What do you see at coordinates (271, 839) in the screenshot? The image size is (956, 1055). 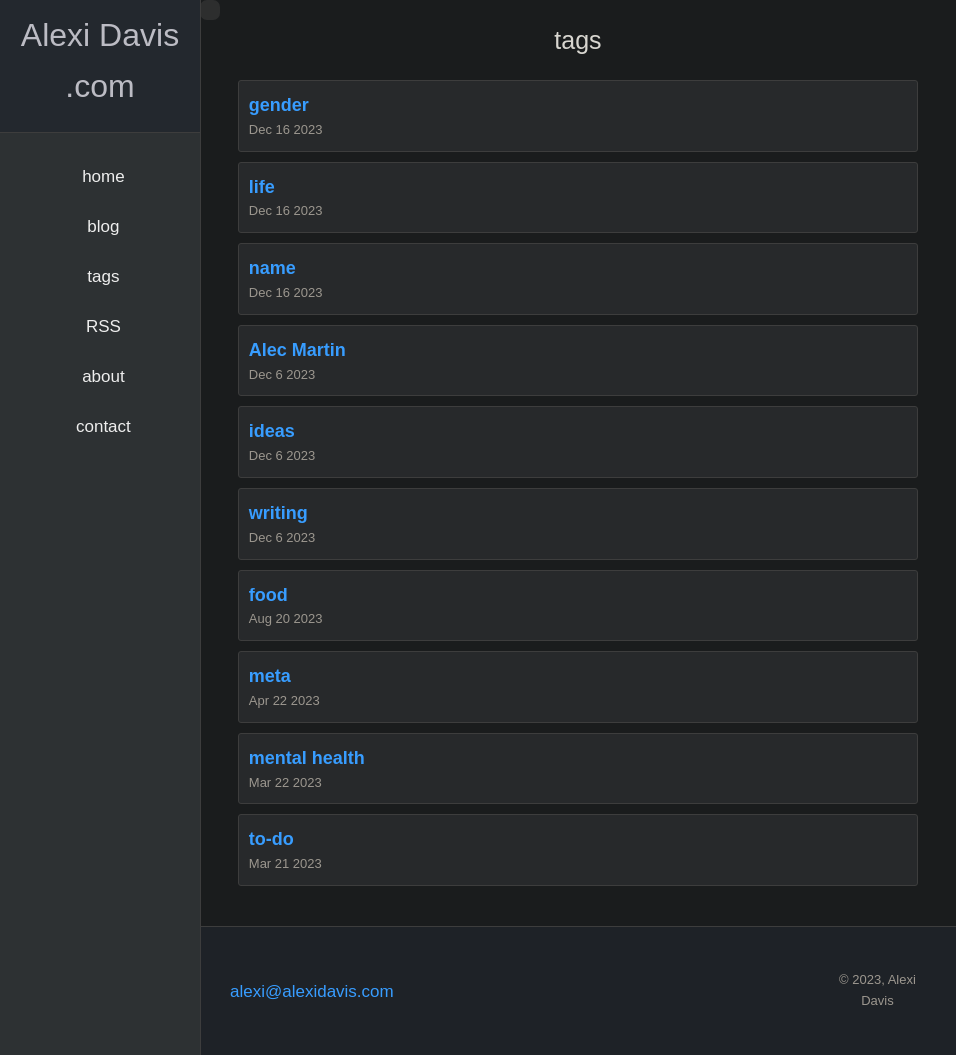 I see `to-do` at bounding box center [271, 839].